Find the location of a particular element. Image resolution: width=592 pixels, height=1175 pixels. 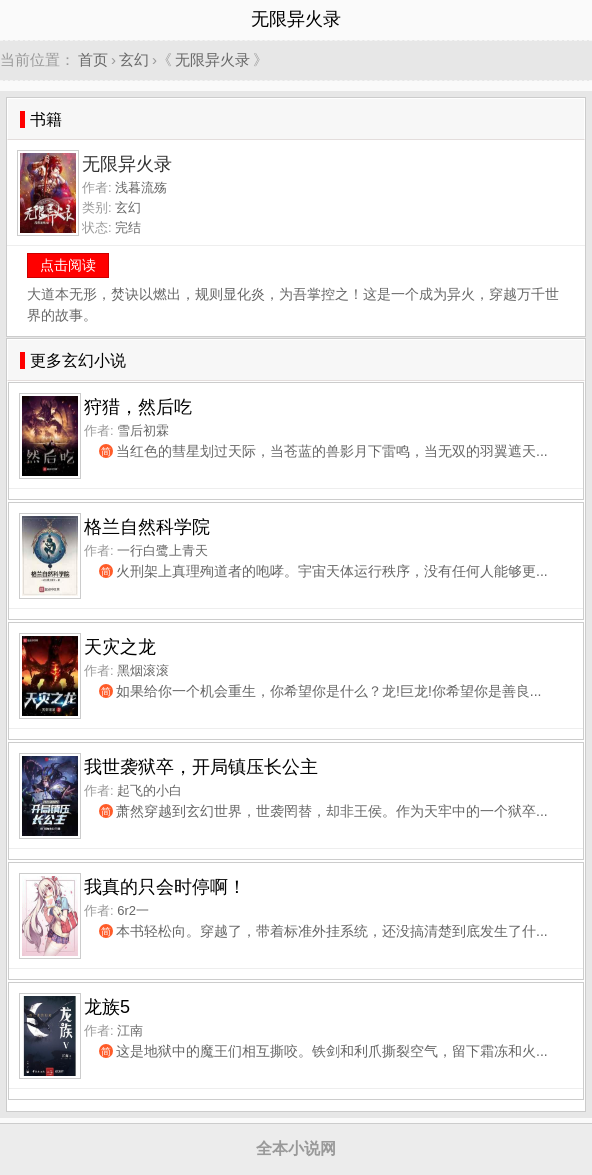

点击阅读 is located at coordinates (68, 265).